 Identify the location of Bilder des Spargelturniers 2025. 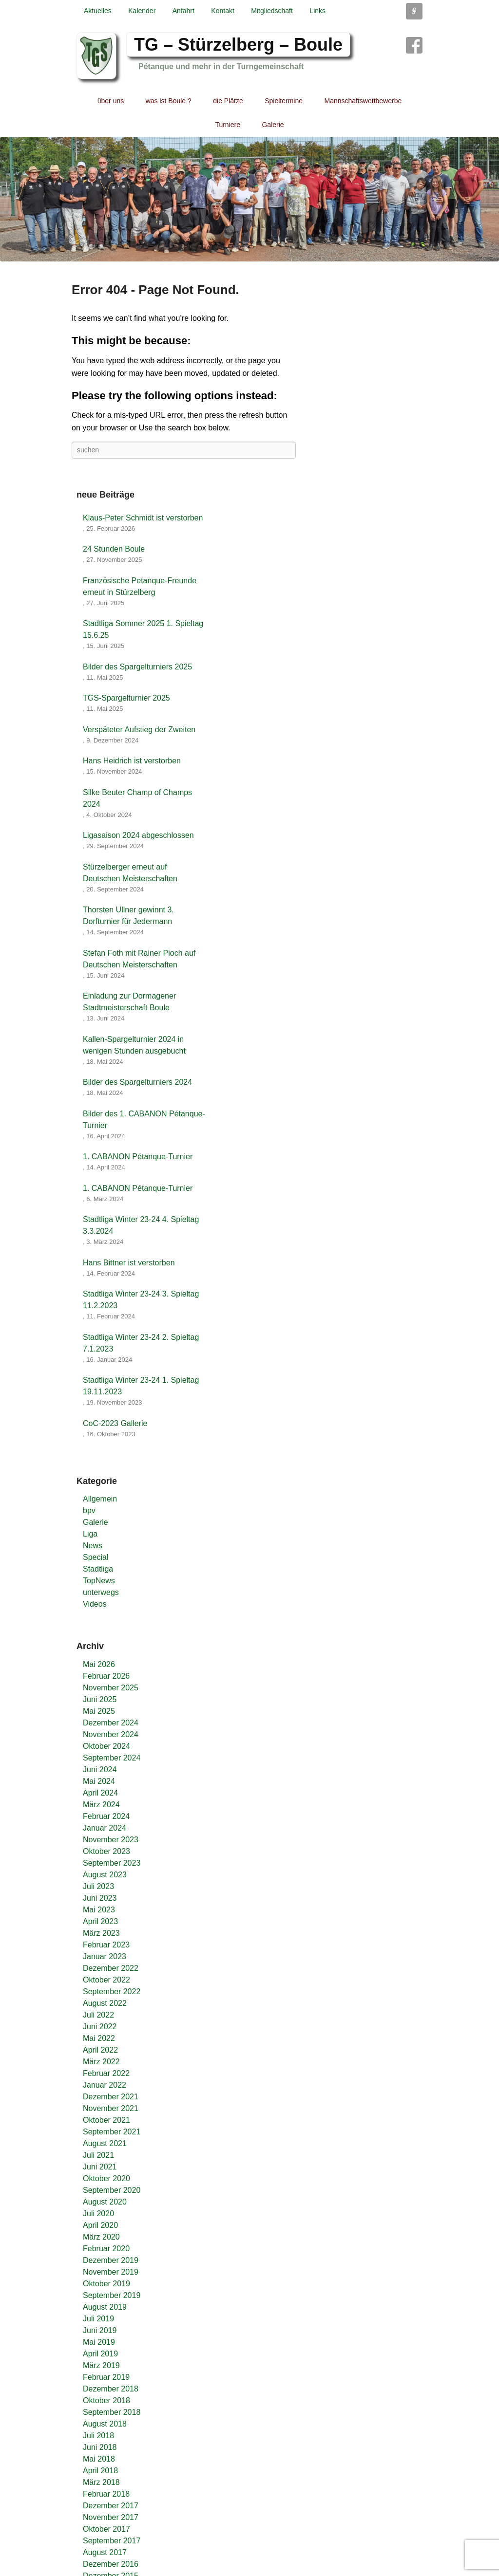
(137, 667).